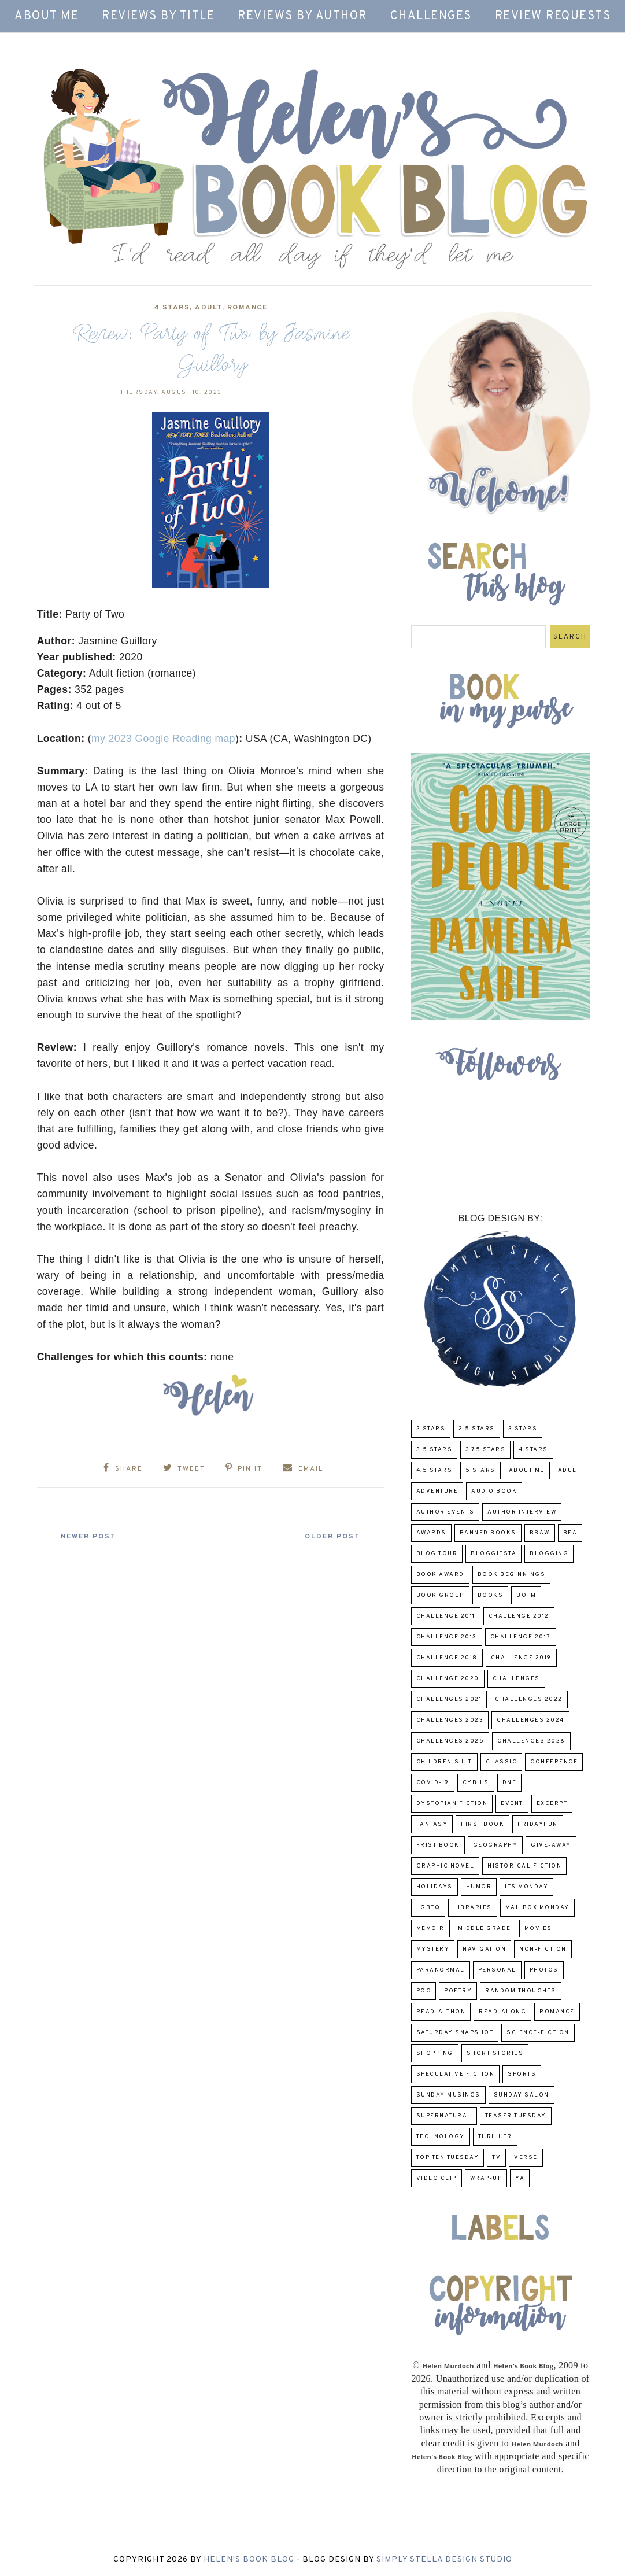  Describe the element at coordinates (488, 1533) in the screenshot. I see `Banned Books` at that location.